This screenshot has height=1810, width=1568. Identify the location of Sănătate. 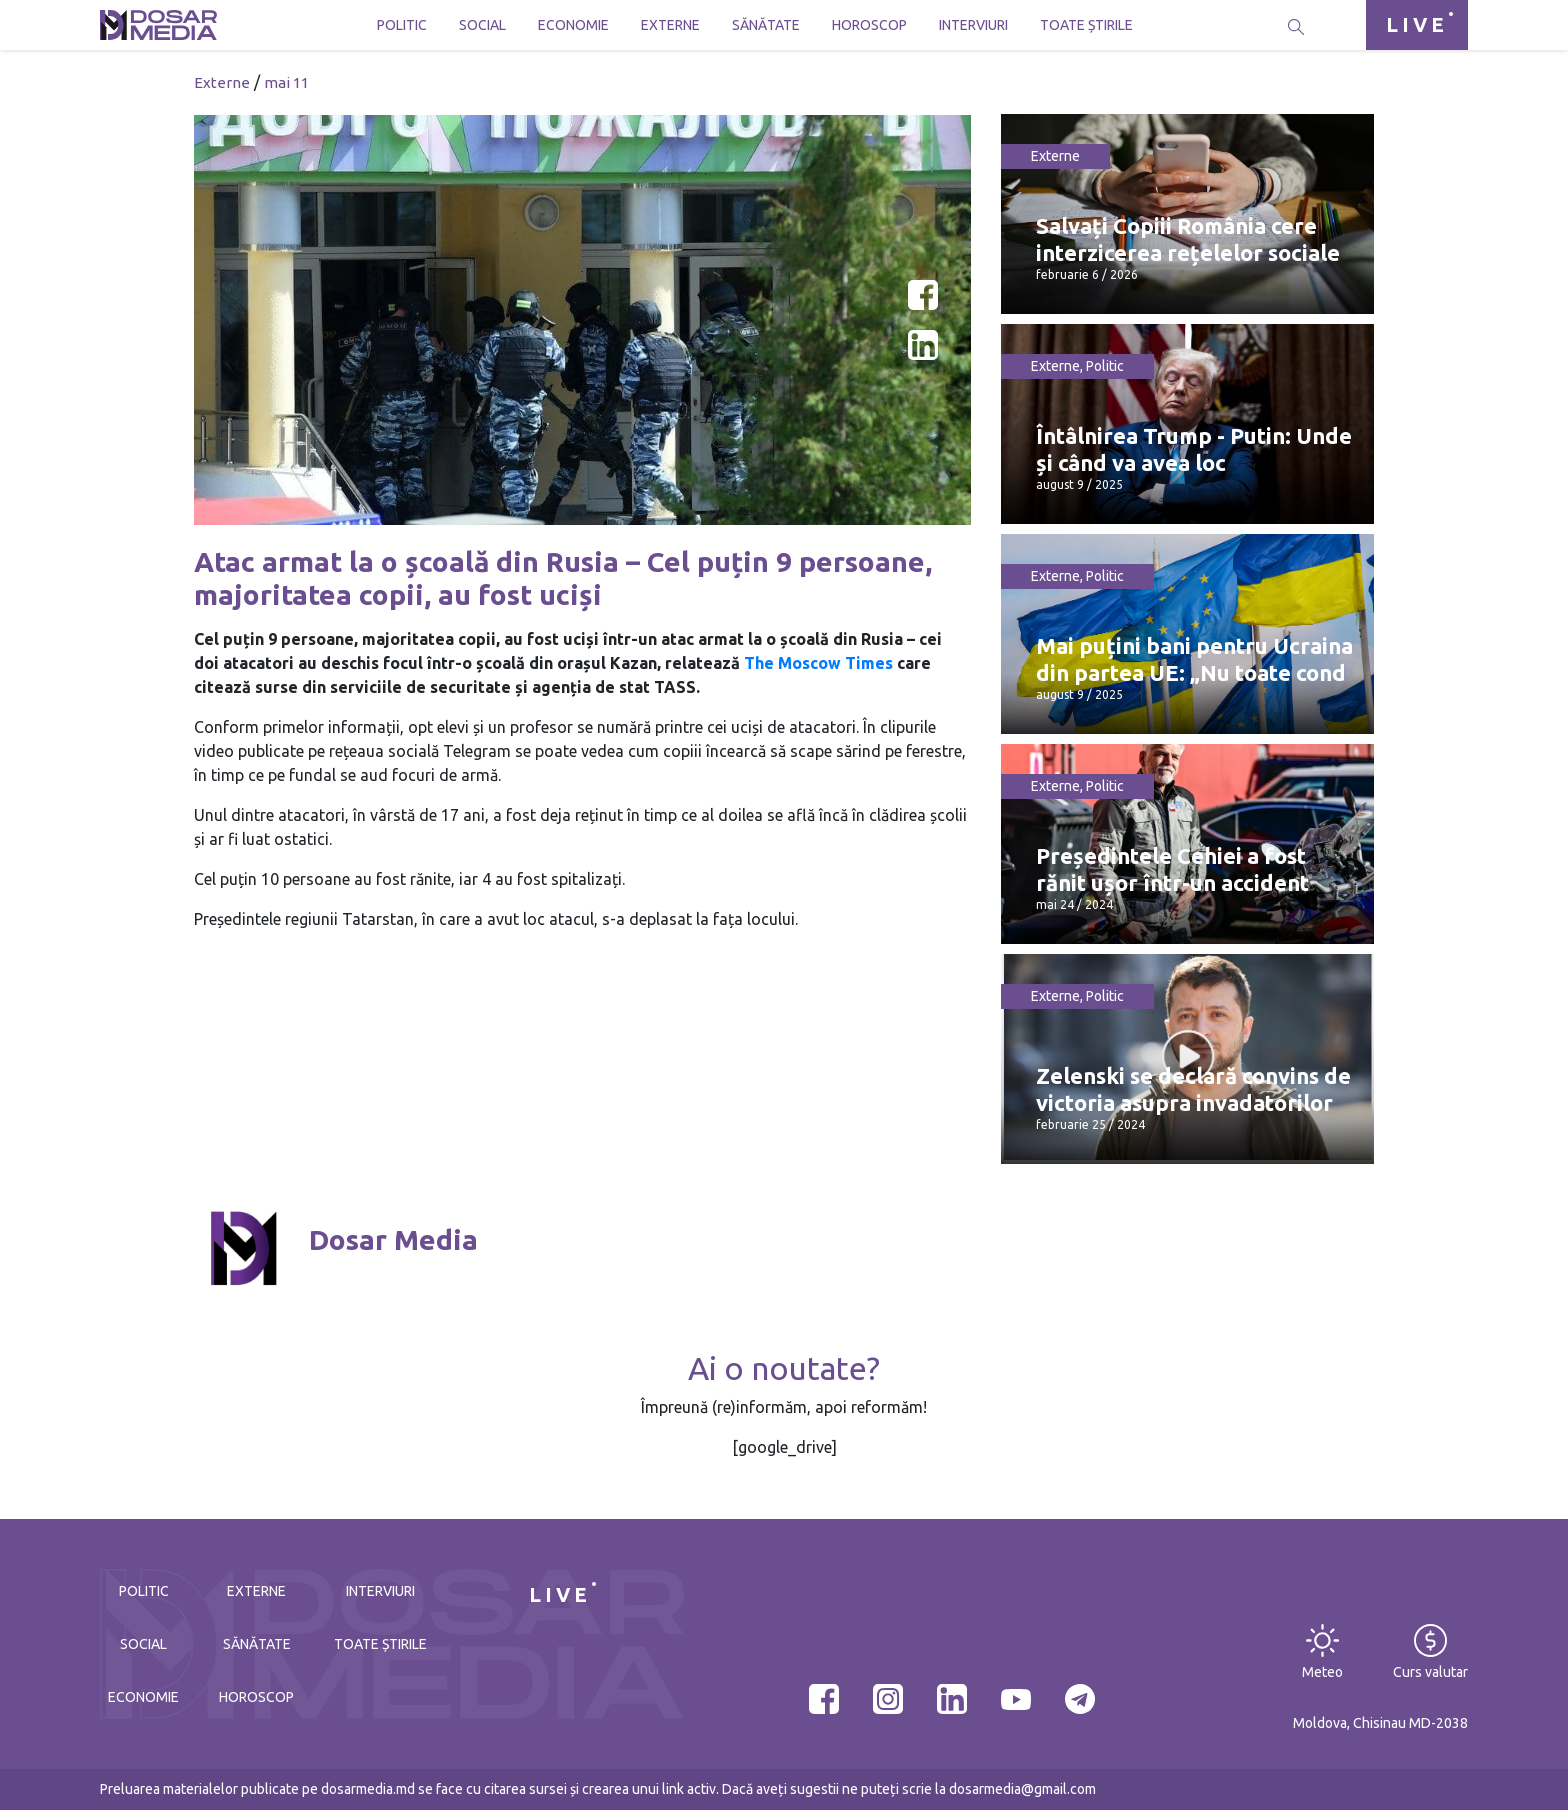
(766, 25).